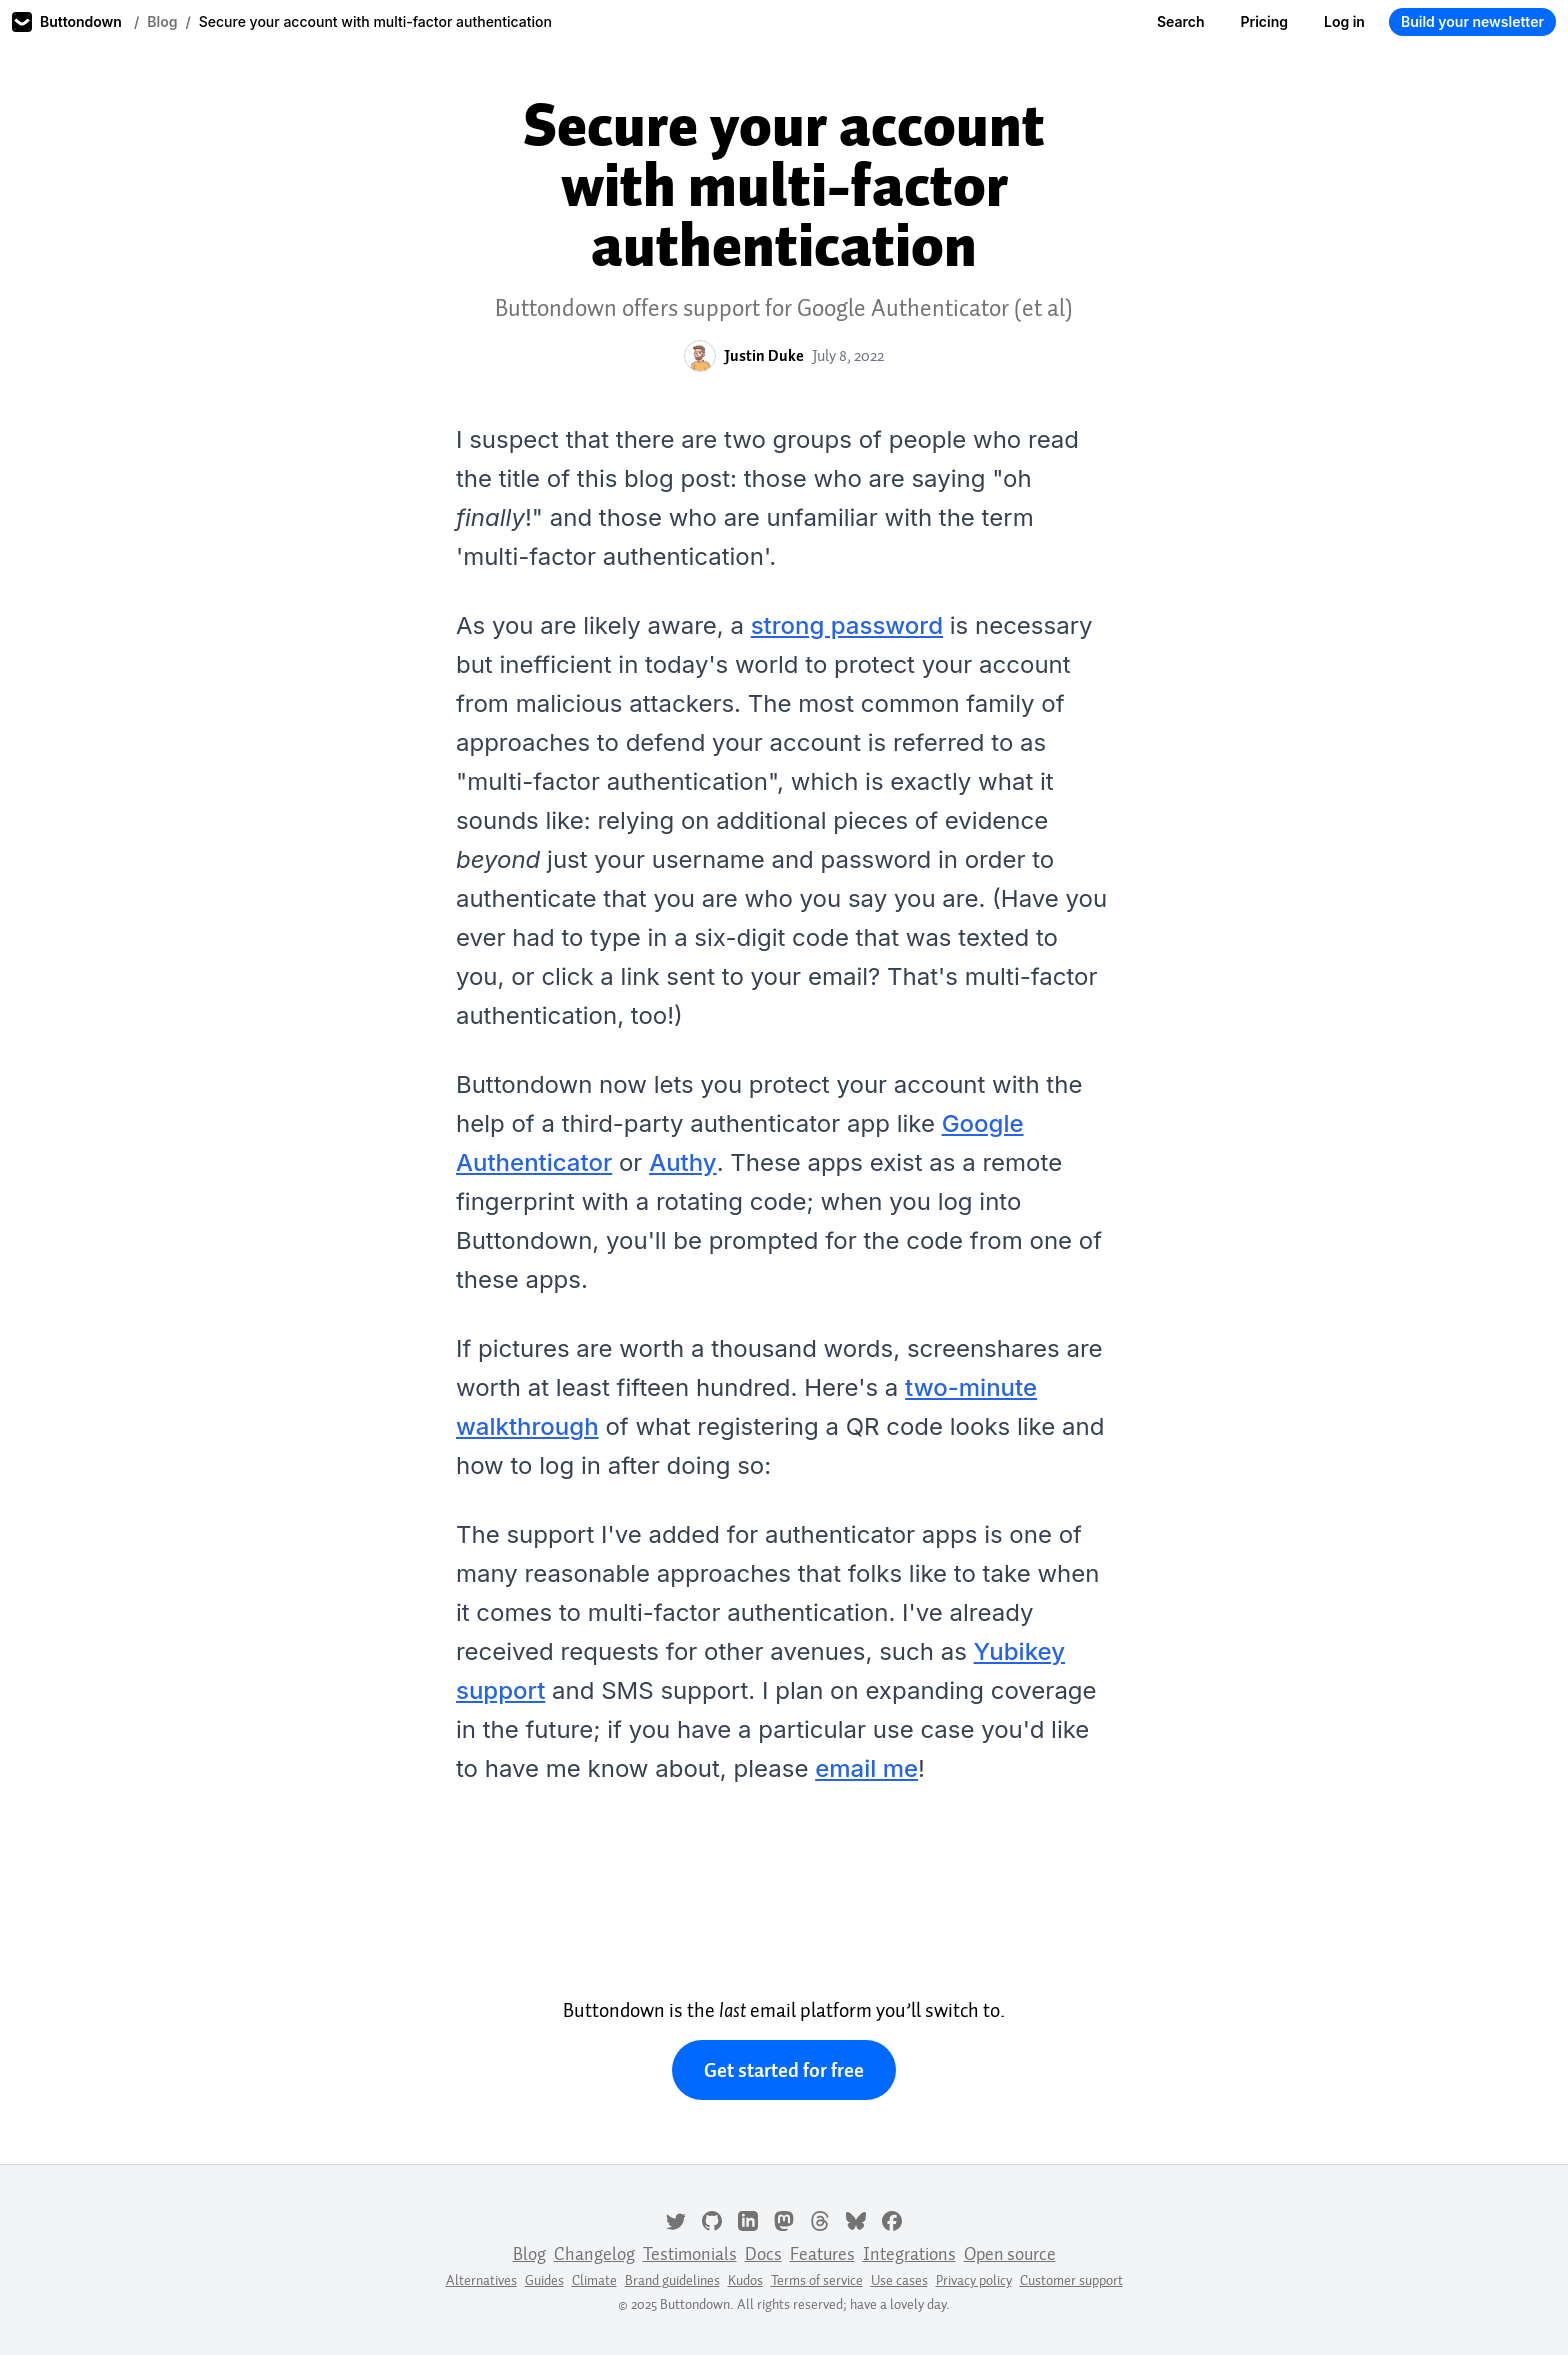 This screenshot has height=2355, width=1568. I want to click on [Threads], so click(820, 2219).